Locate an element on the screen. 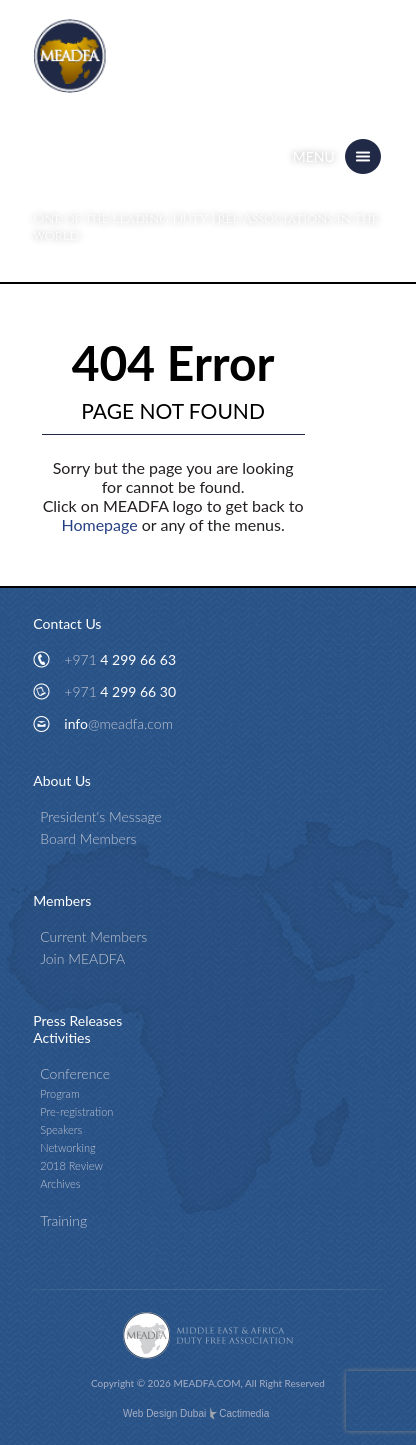 Image resolution: width=416 pixels, height=1445 pixels. Contact Us is located at coordinates (67, 623).